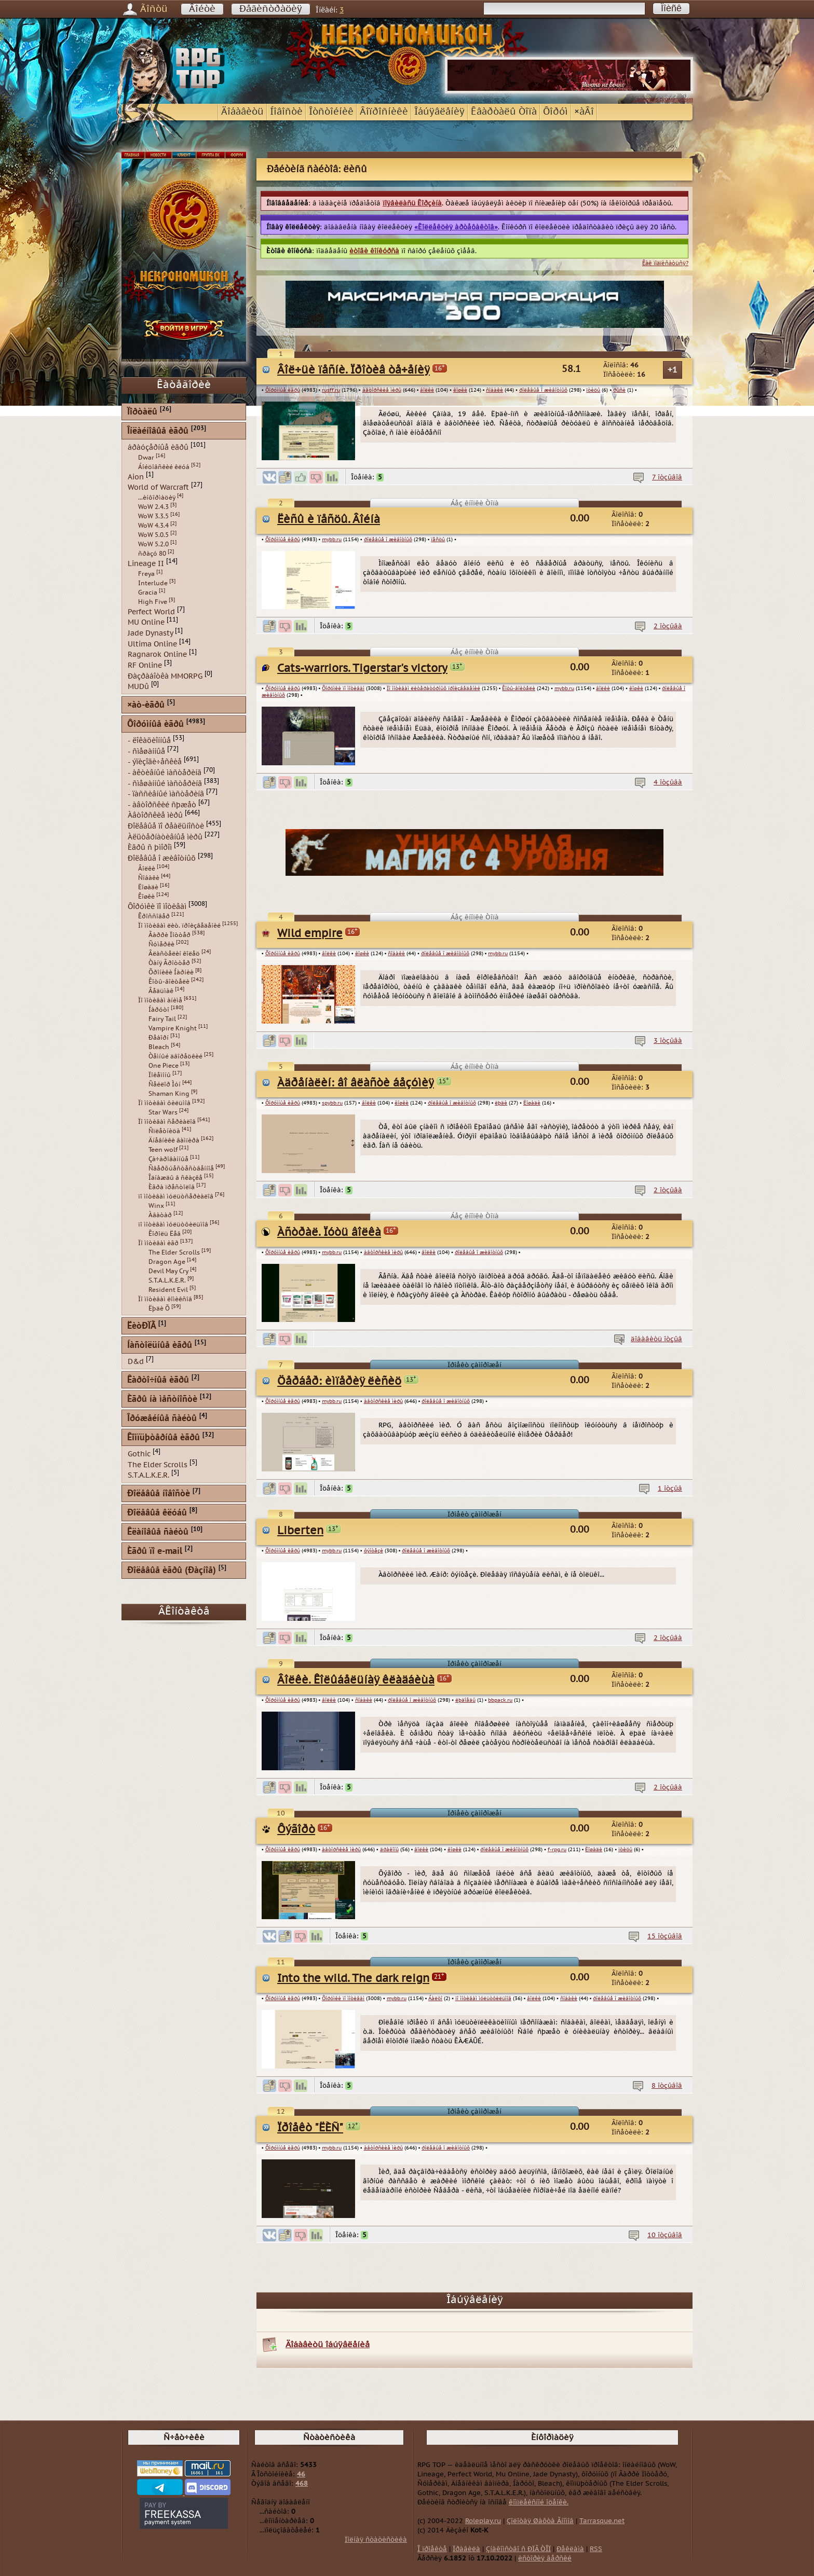 Image resolution: width=814 pixels, height=2576 pixels. What do you see at coordinates (150, 633) in the screenshot?
I see `Jade Dynasty` at bounding box center [150, 633].